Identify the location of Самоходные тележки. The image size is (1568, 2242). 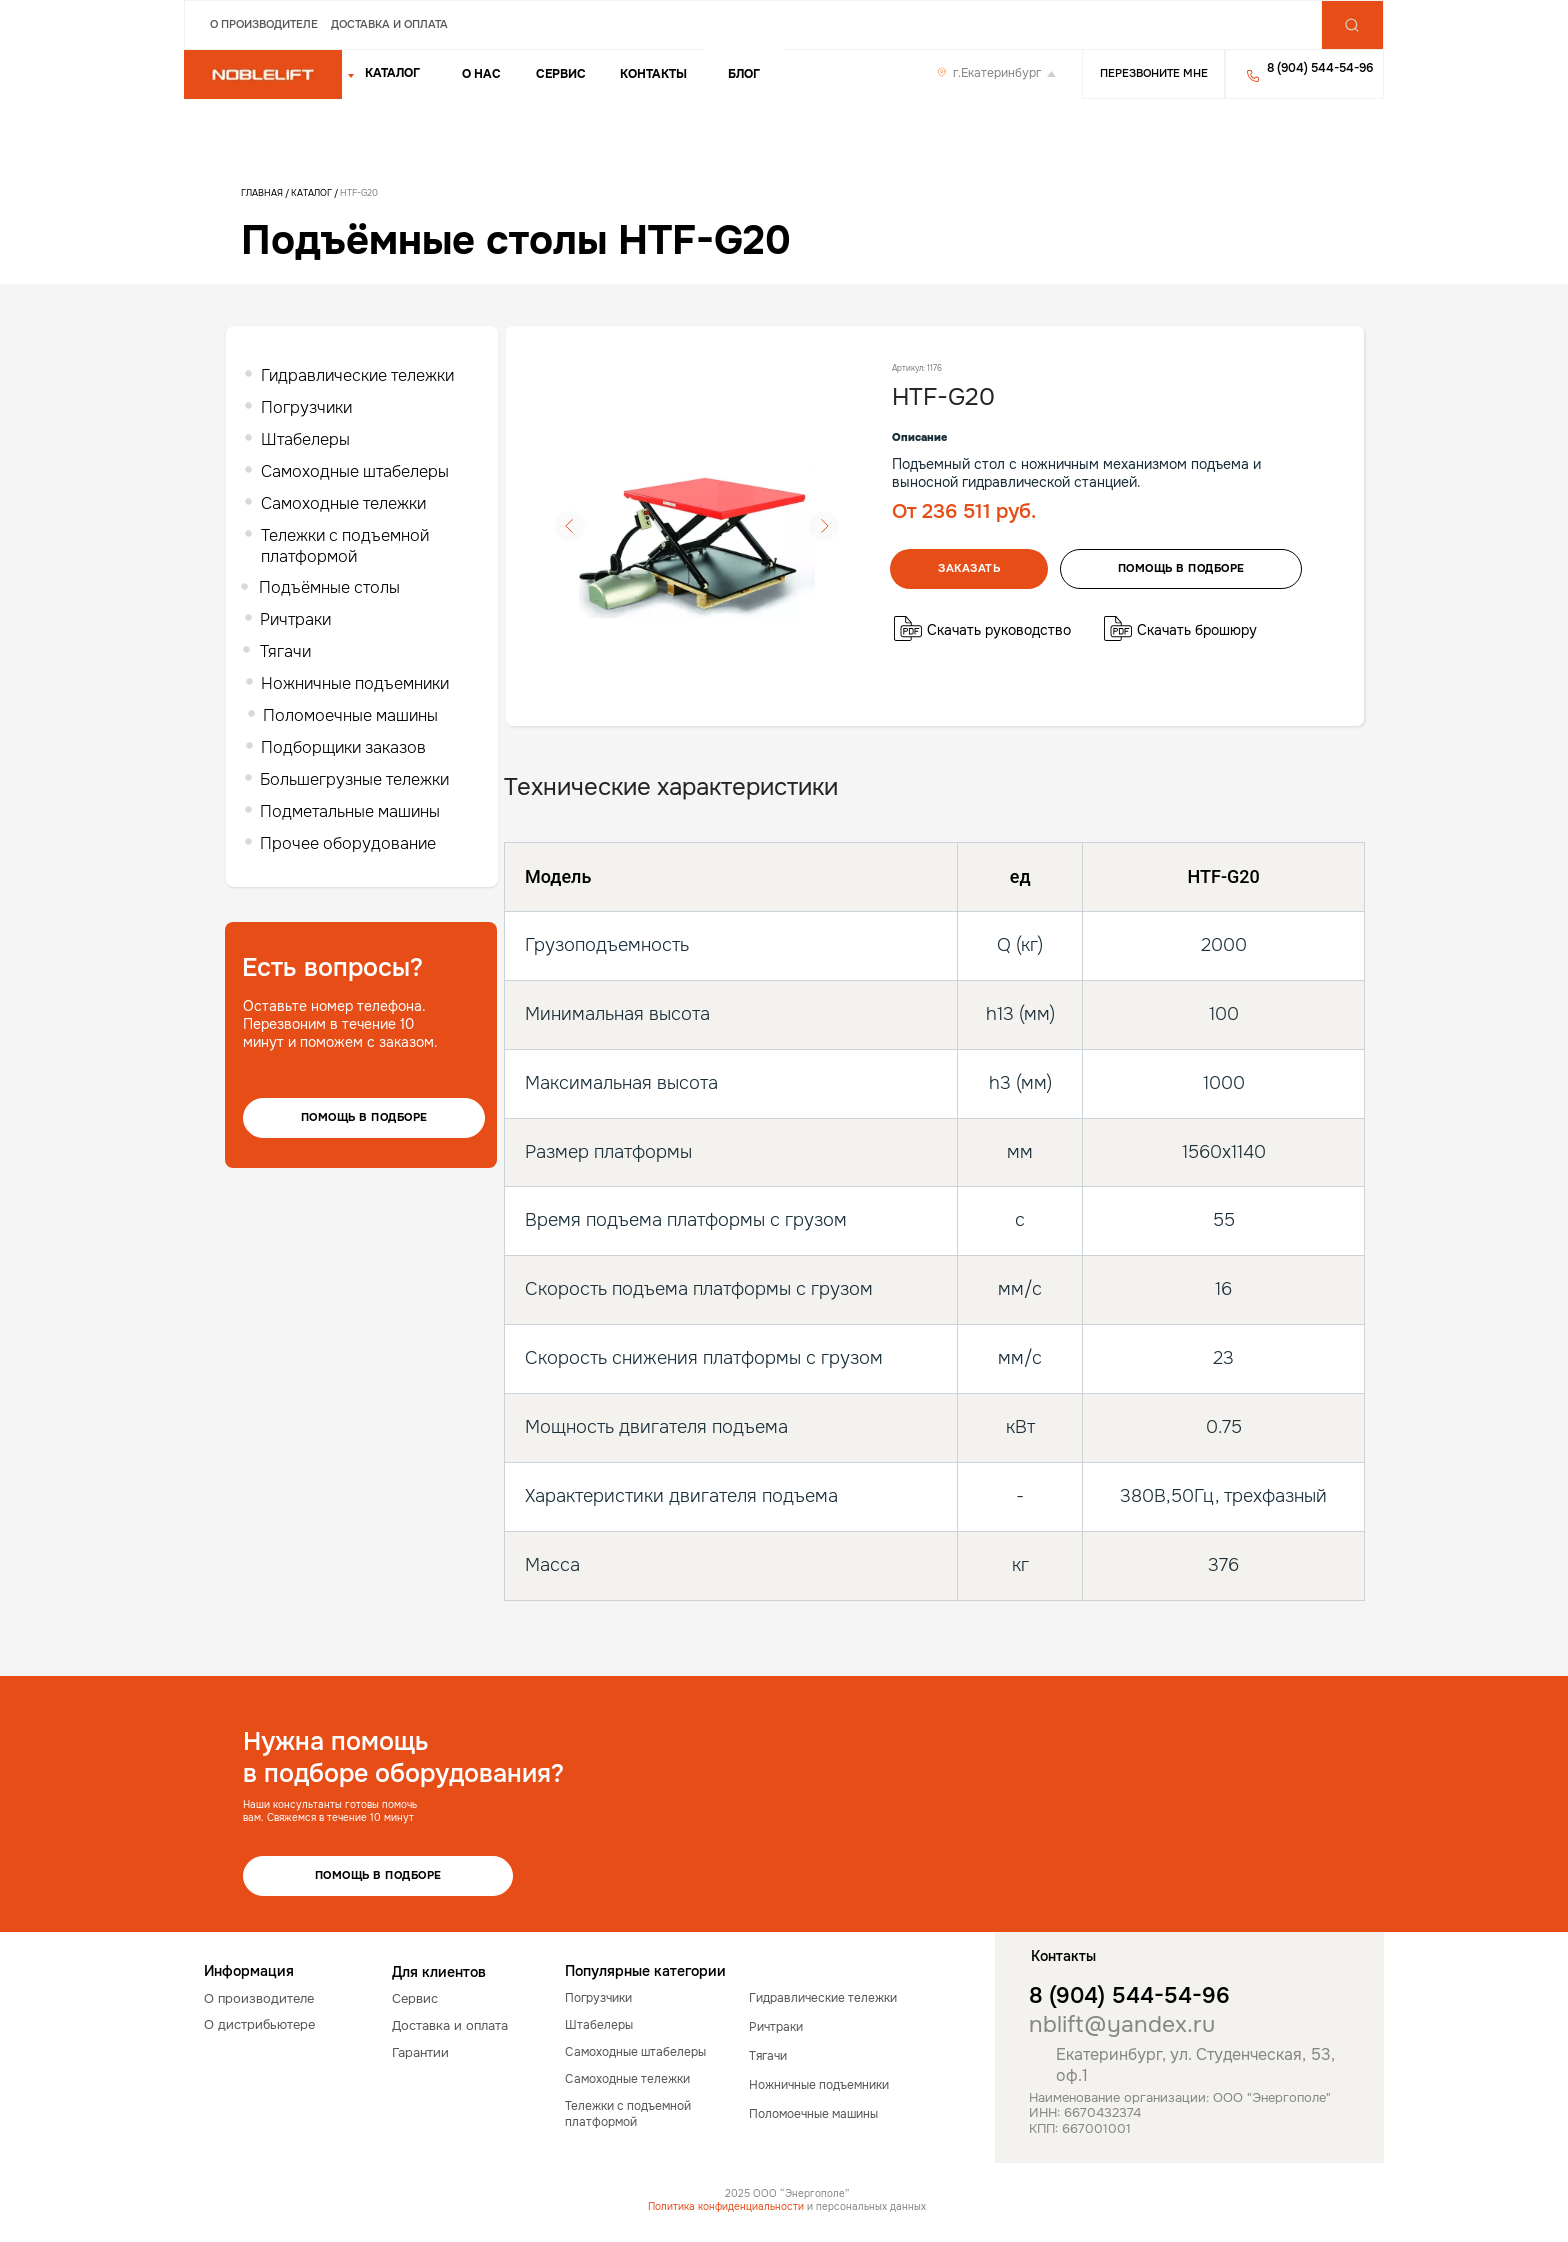
(343, 503).